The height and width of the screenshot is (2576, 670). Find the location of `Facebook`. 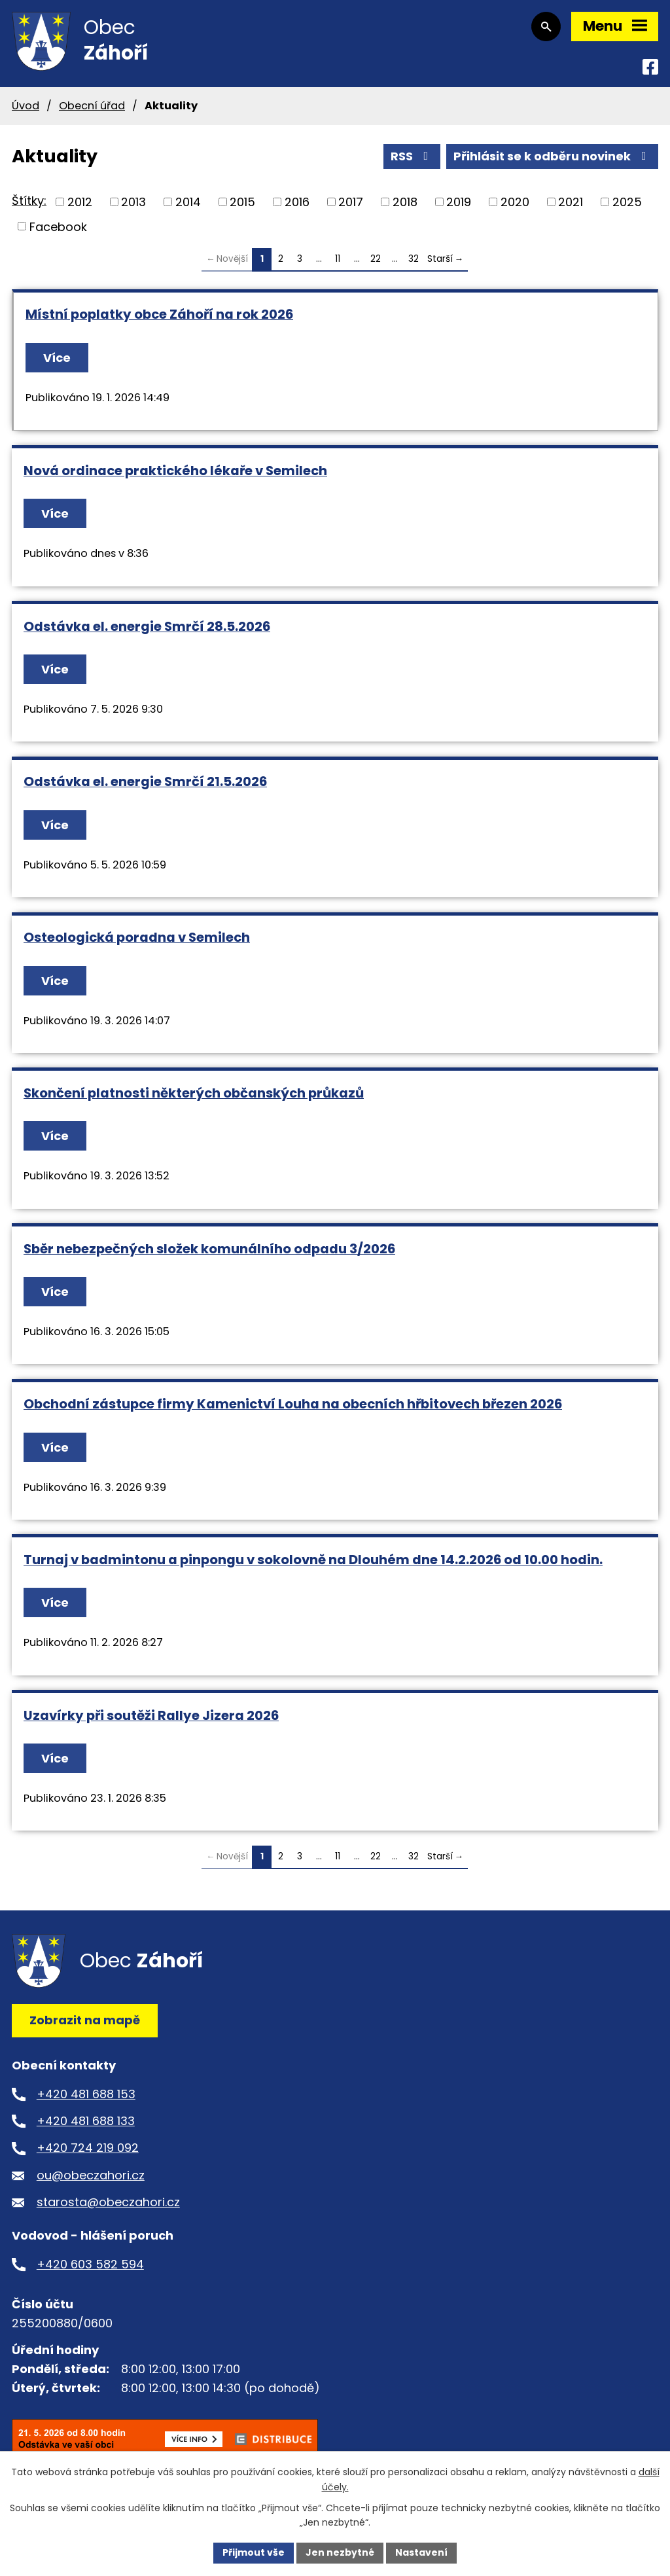

Facebook is located at coordinates (58, 226).